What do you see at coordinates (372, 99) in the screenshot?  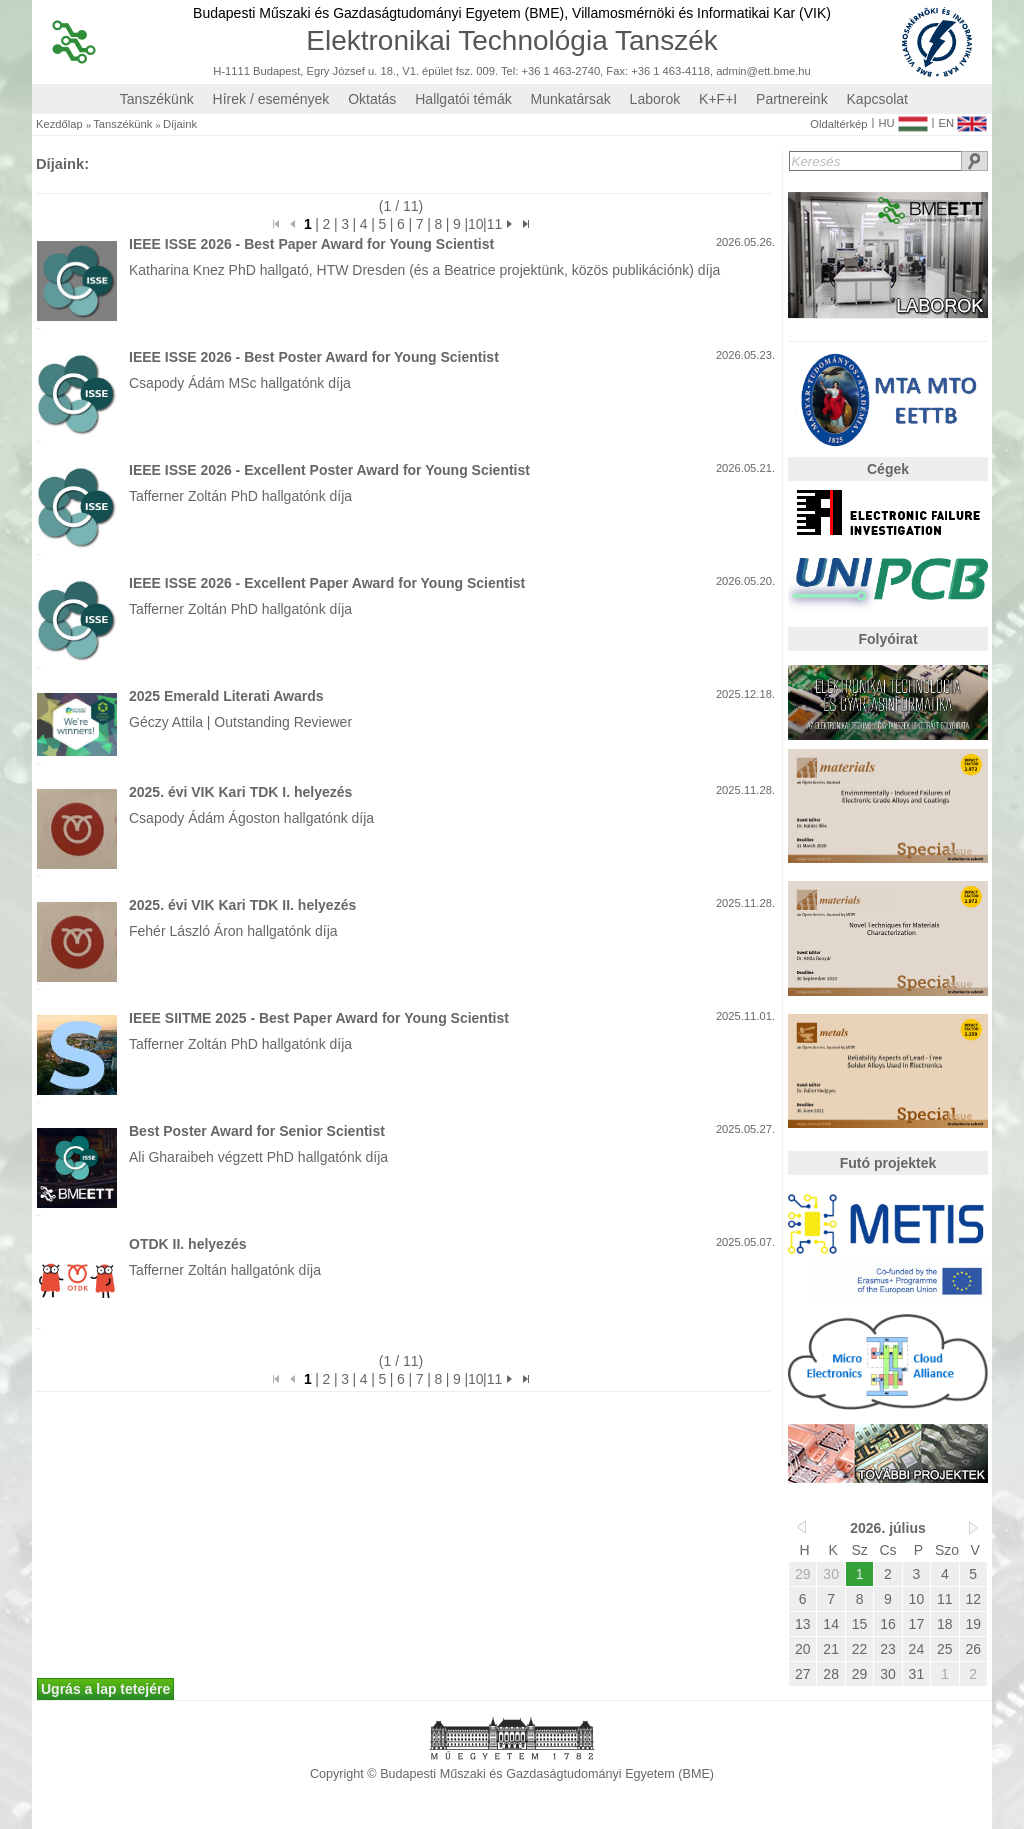 I see `Oktatás` at bounding box center [372, 99].